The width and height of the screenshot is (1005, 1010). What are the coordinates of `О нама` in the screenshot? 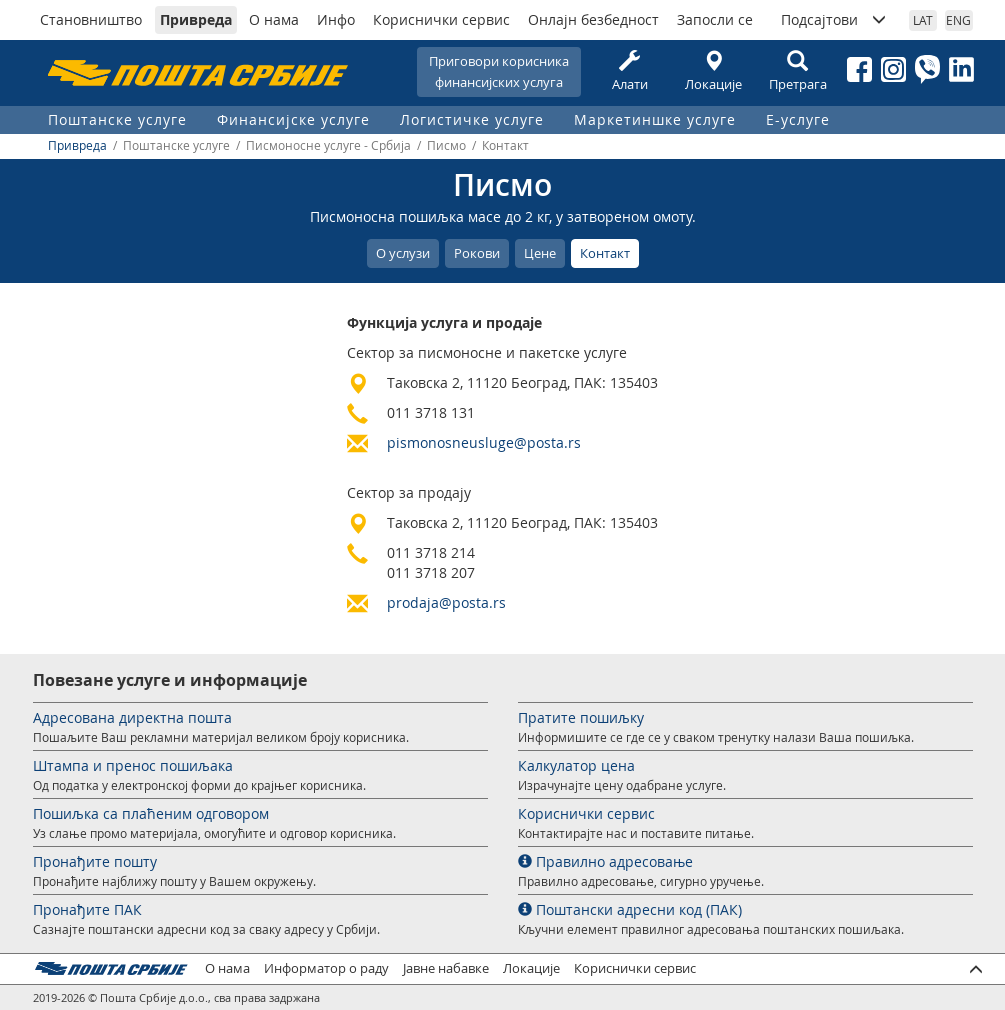 It's located at (274, 19).